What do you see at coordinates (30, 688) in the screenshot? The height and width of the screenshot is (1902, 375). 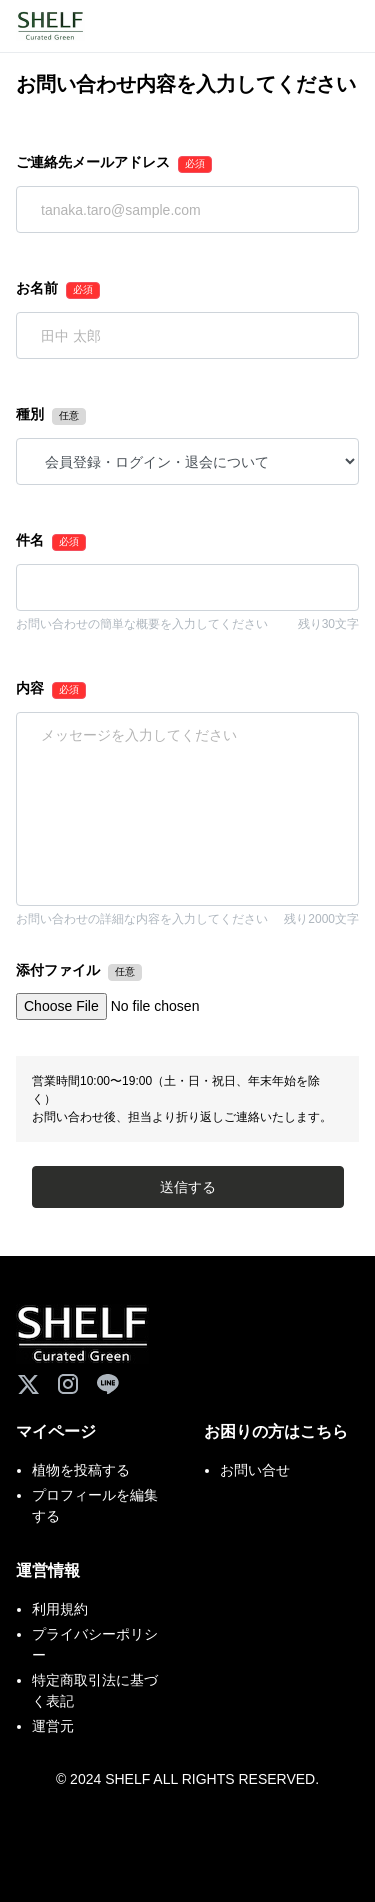 I see `内容` at bounding box center [30, 688].